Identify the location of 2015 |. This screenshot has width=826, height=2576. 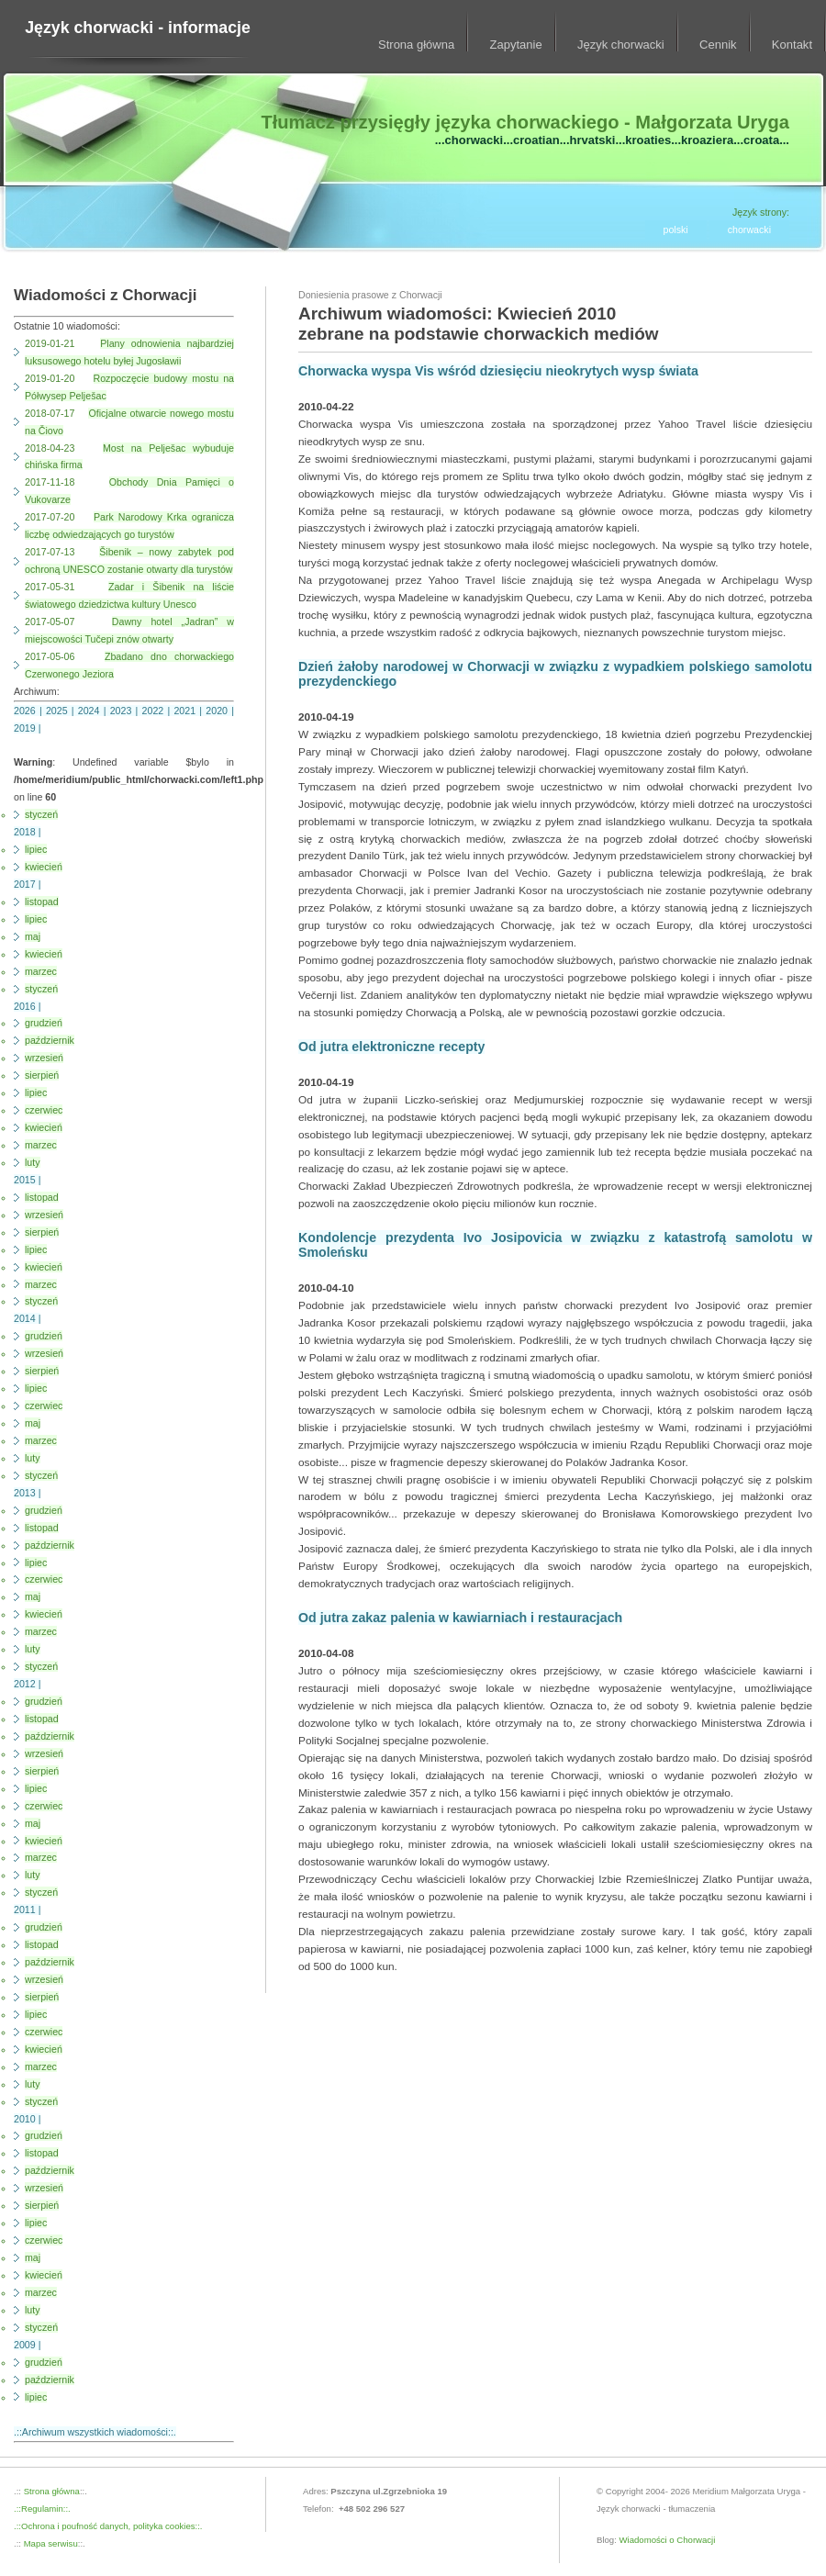
(27, 1179).